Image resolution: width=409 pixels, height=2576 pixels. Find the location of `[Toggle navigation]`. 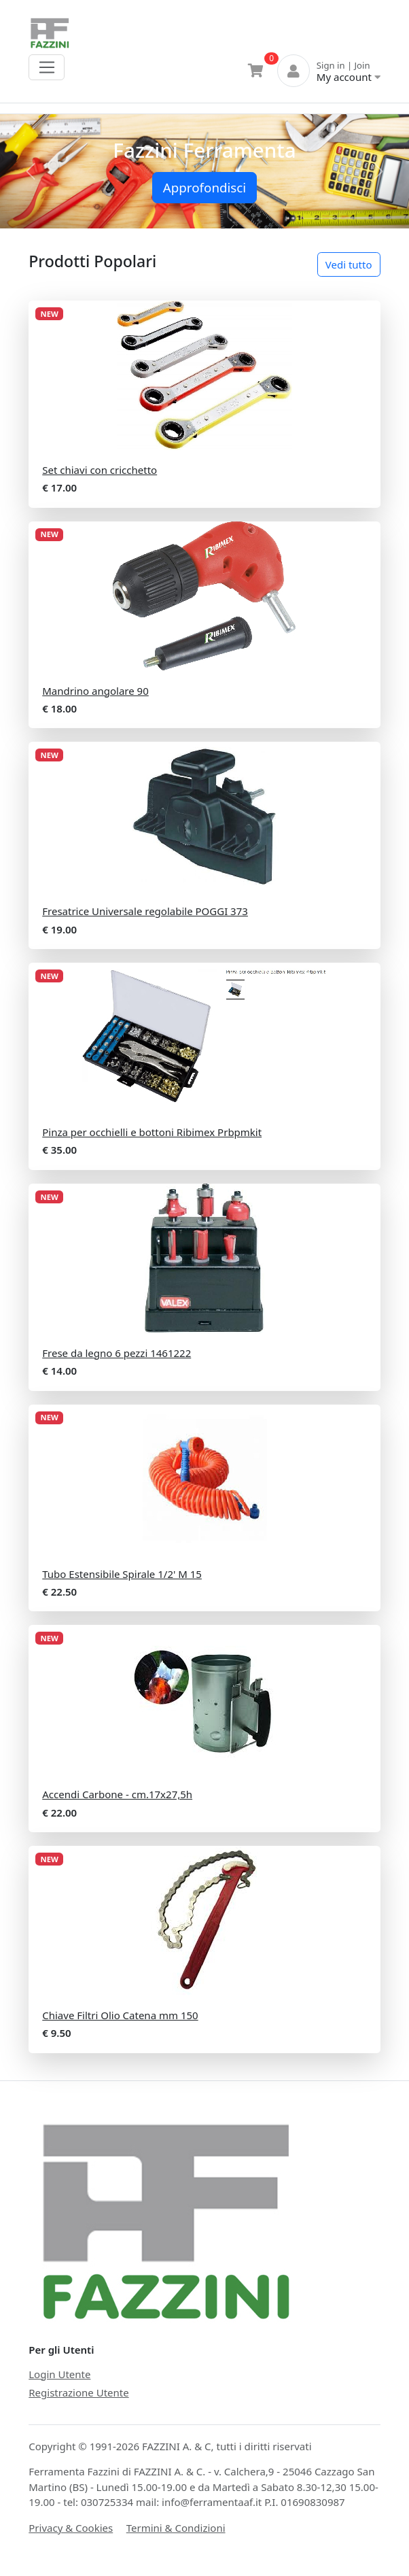

[Toggle navigation] is located at coordinates (47, 67).